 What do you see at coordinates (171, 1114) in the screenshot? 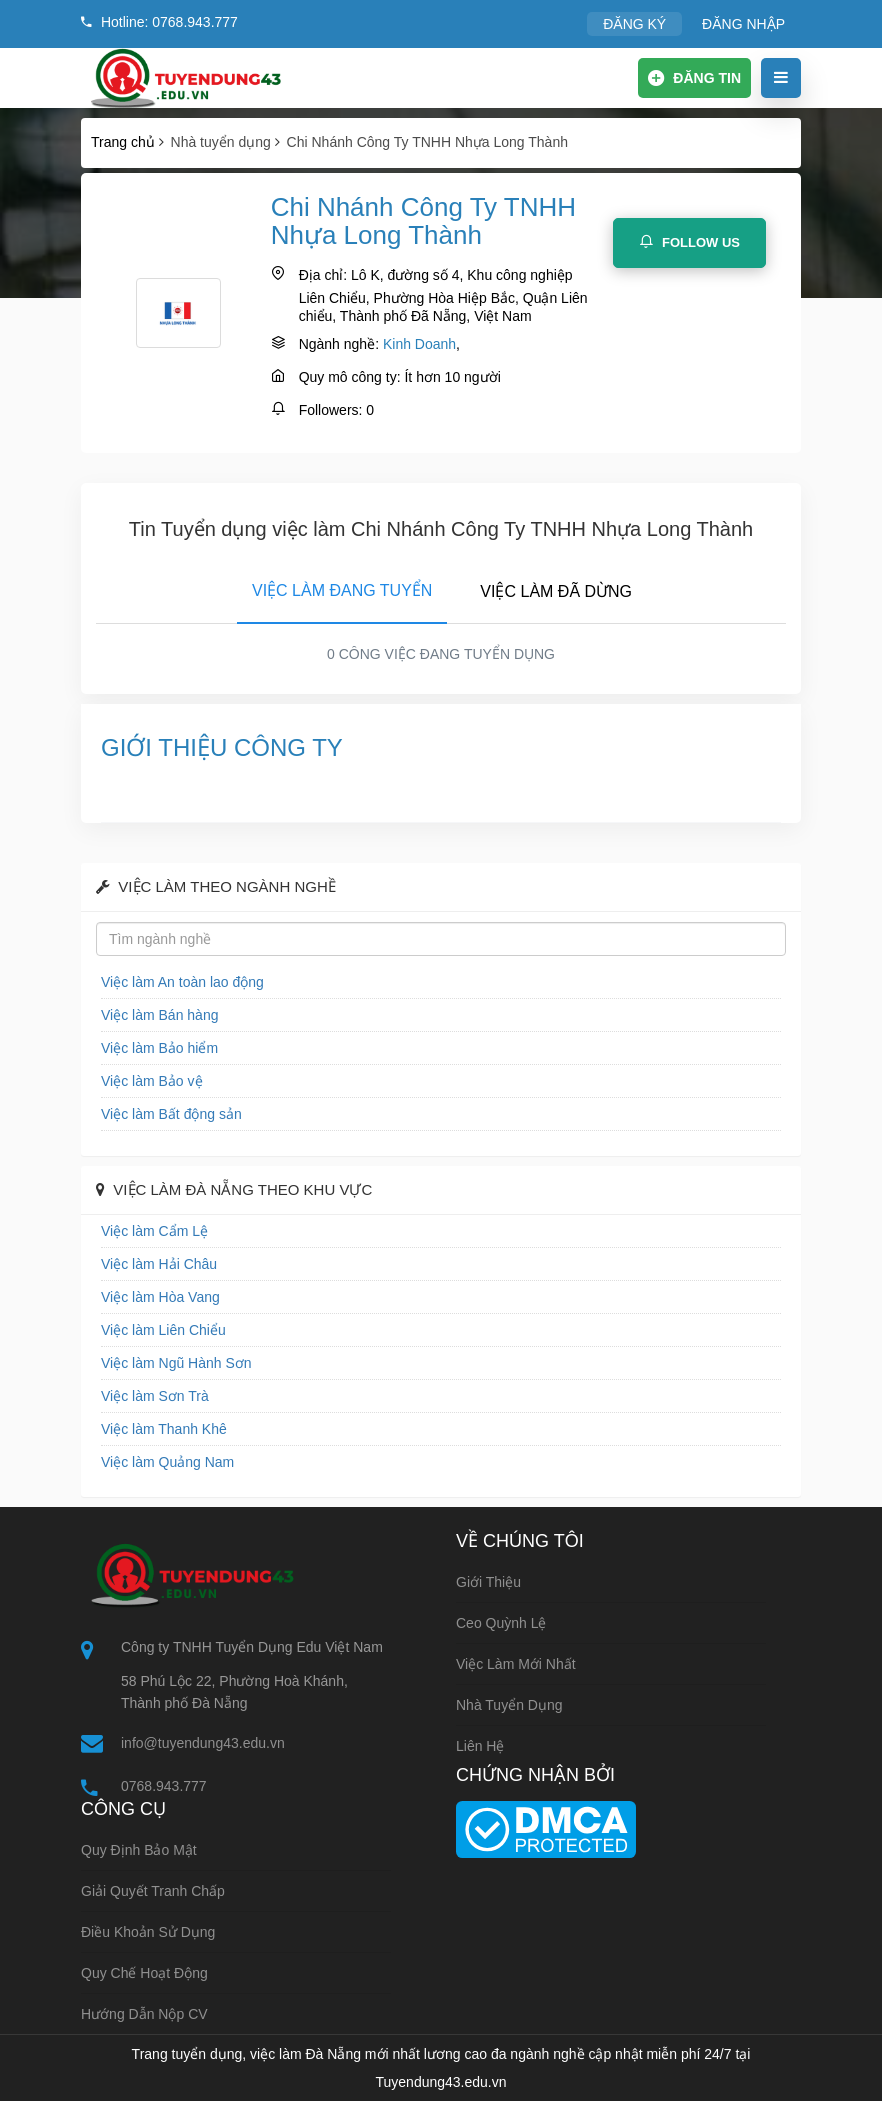
I see `Việc làm Bất động sản` at bounding box center [171, 1114].